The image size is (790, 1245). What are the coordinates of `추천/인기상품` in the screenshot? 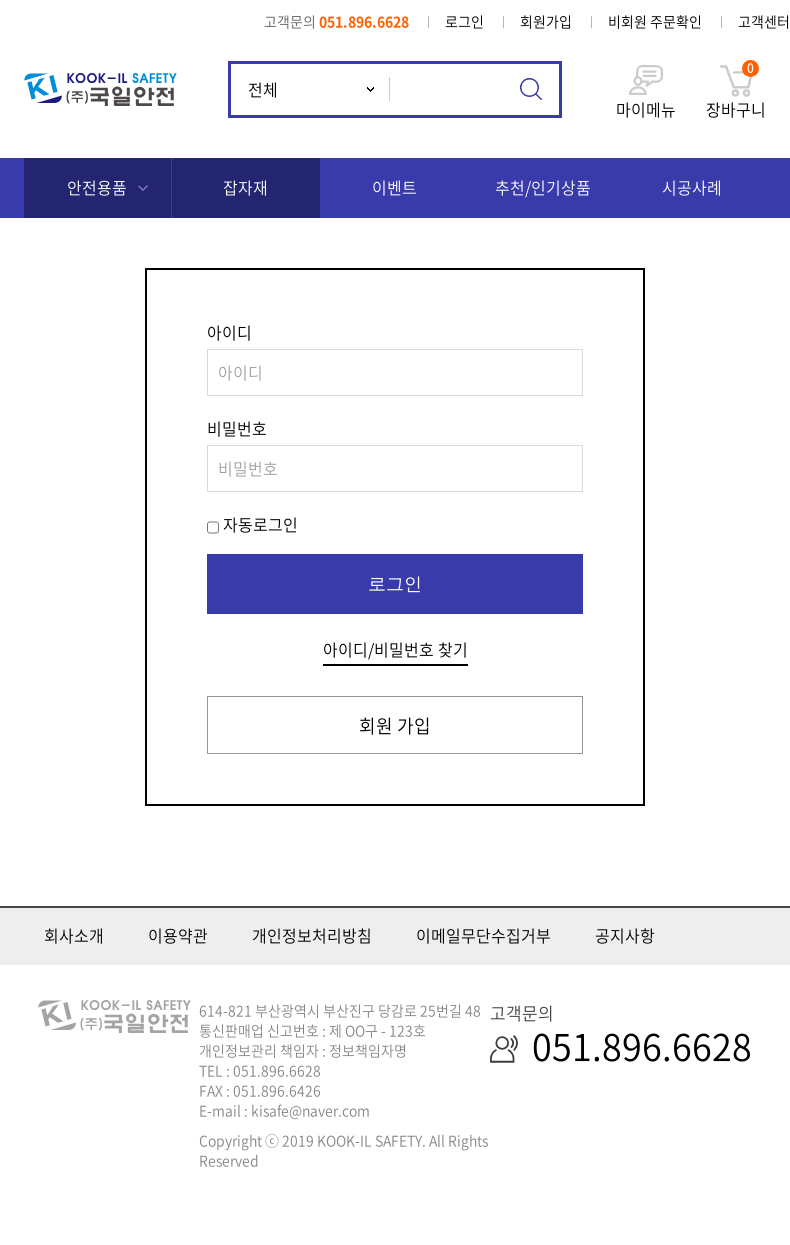 It's located at (543, 187).